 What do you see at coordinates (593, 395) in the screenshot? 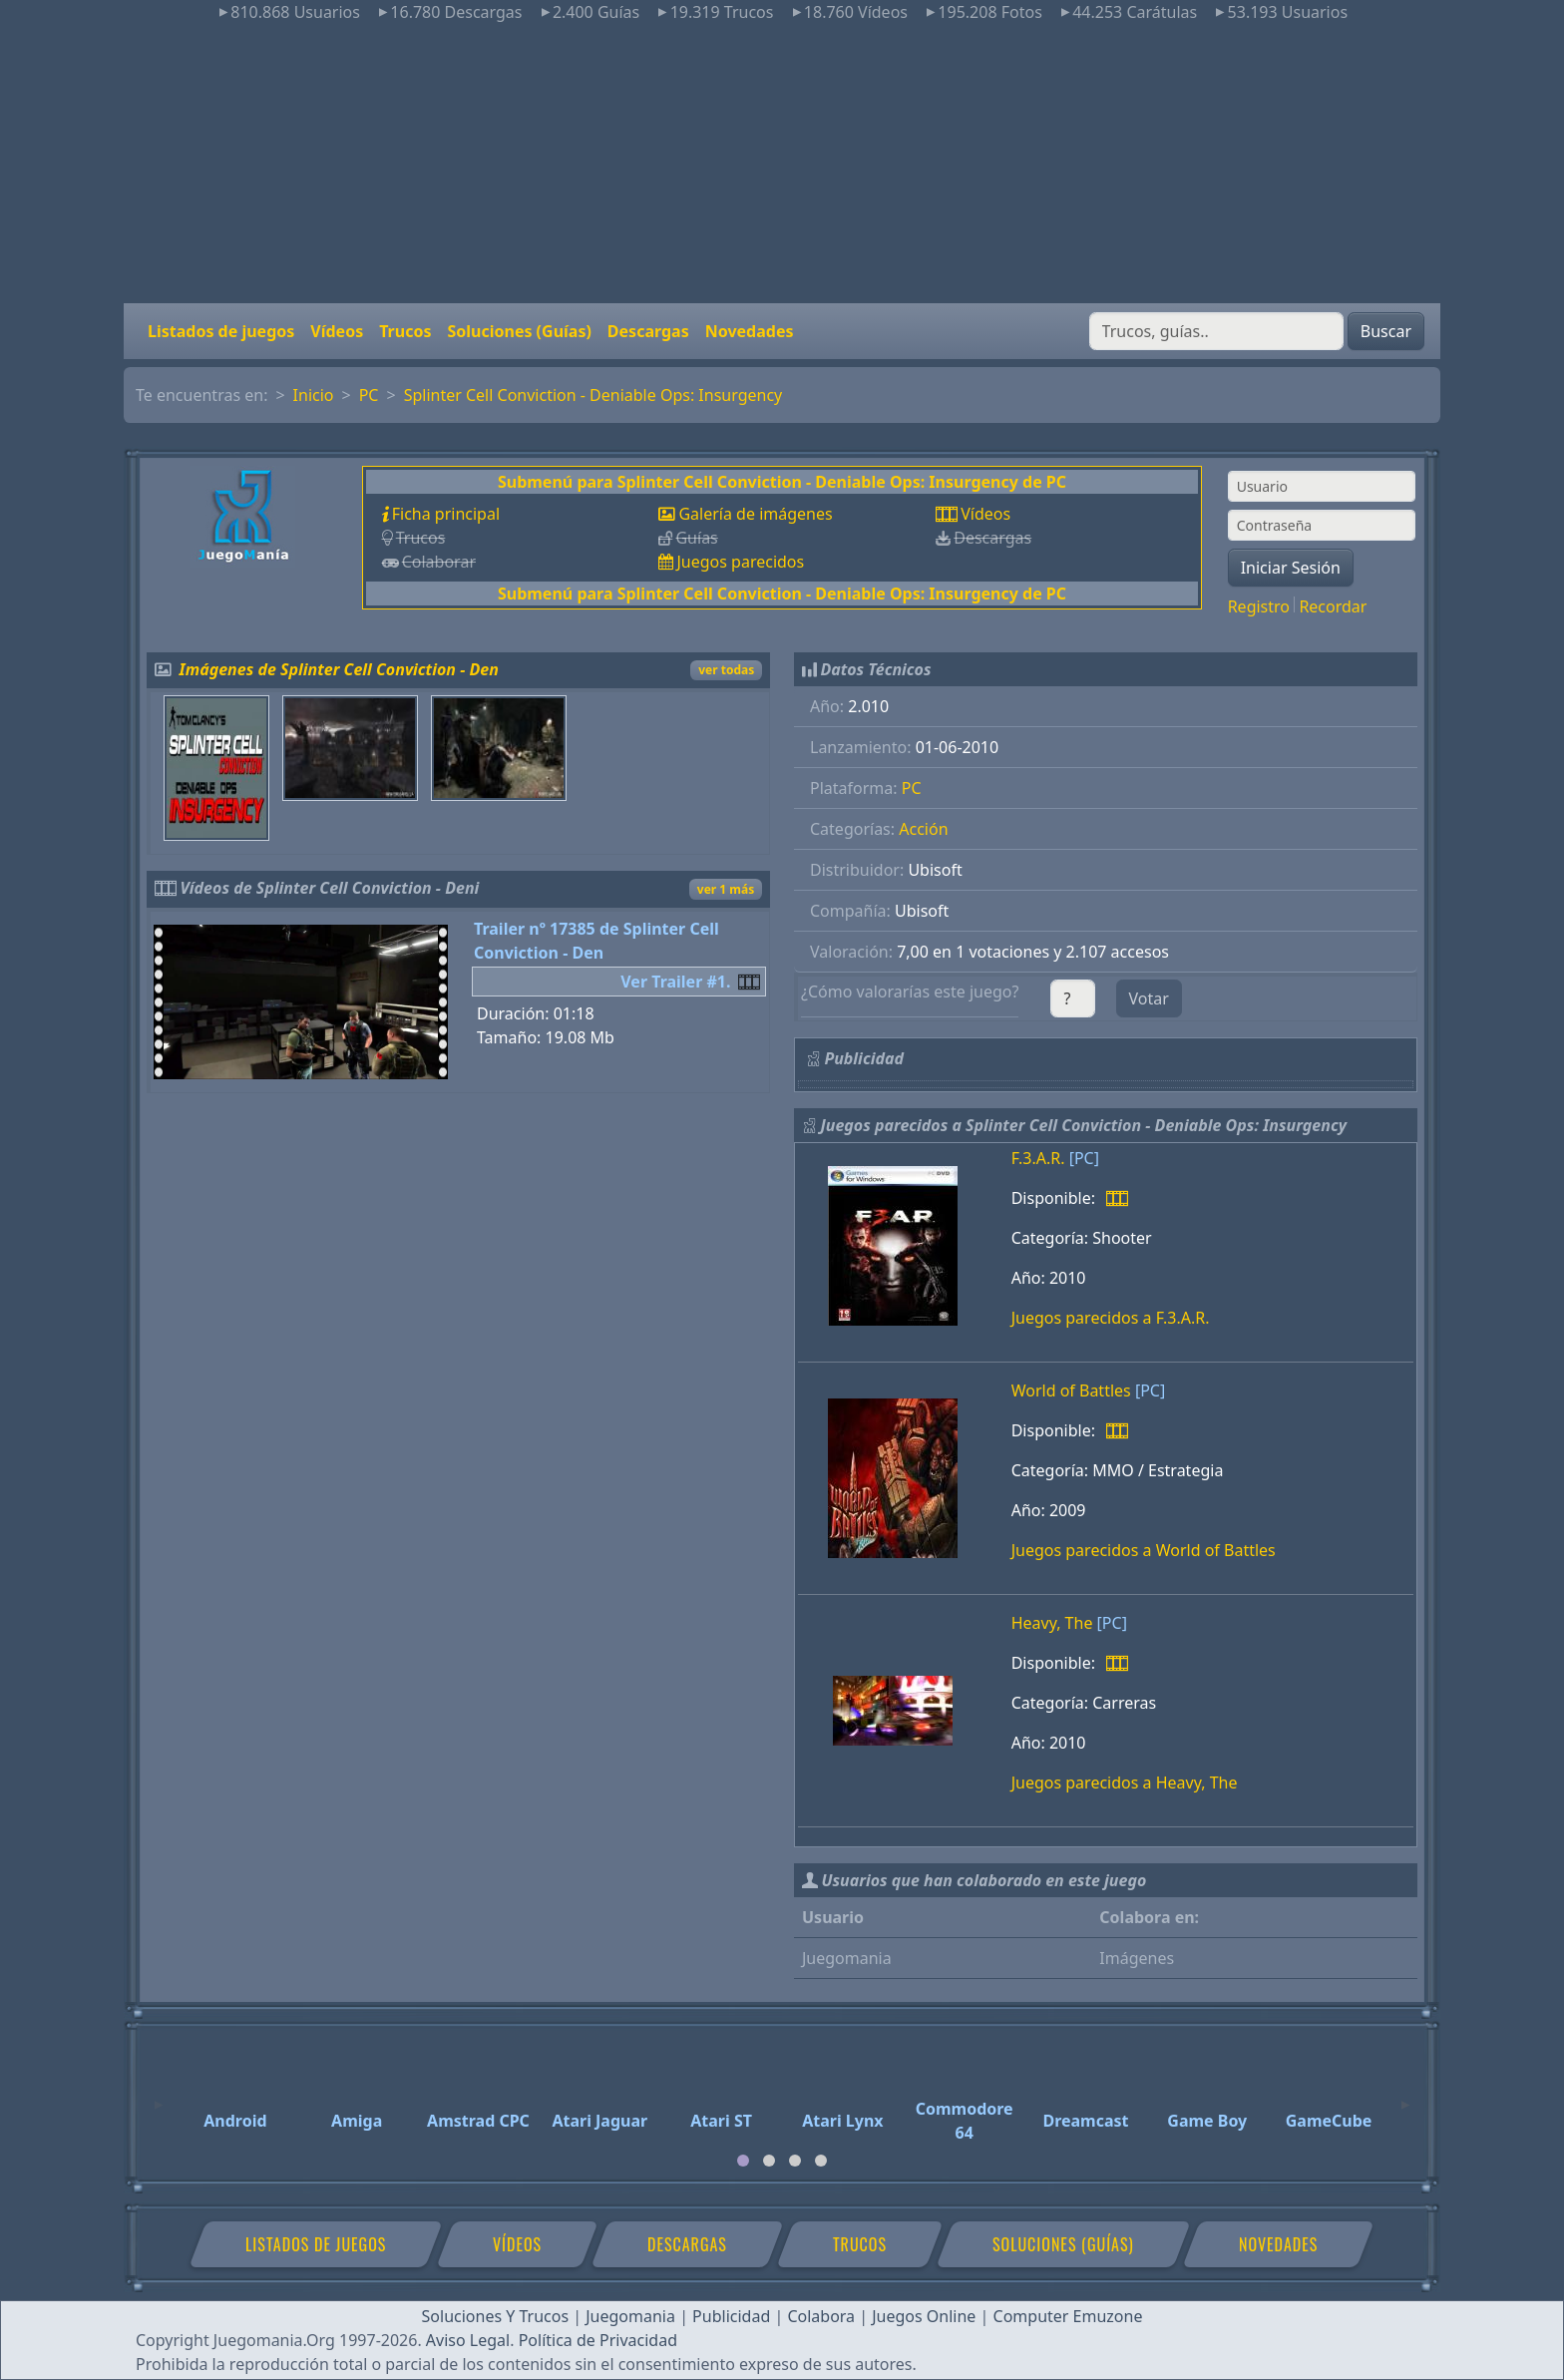
I see `Splinter Cell Conviction - Deniable Ops: Insurgency` at bounding box center [593, 395].